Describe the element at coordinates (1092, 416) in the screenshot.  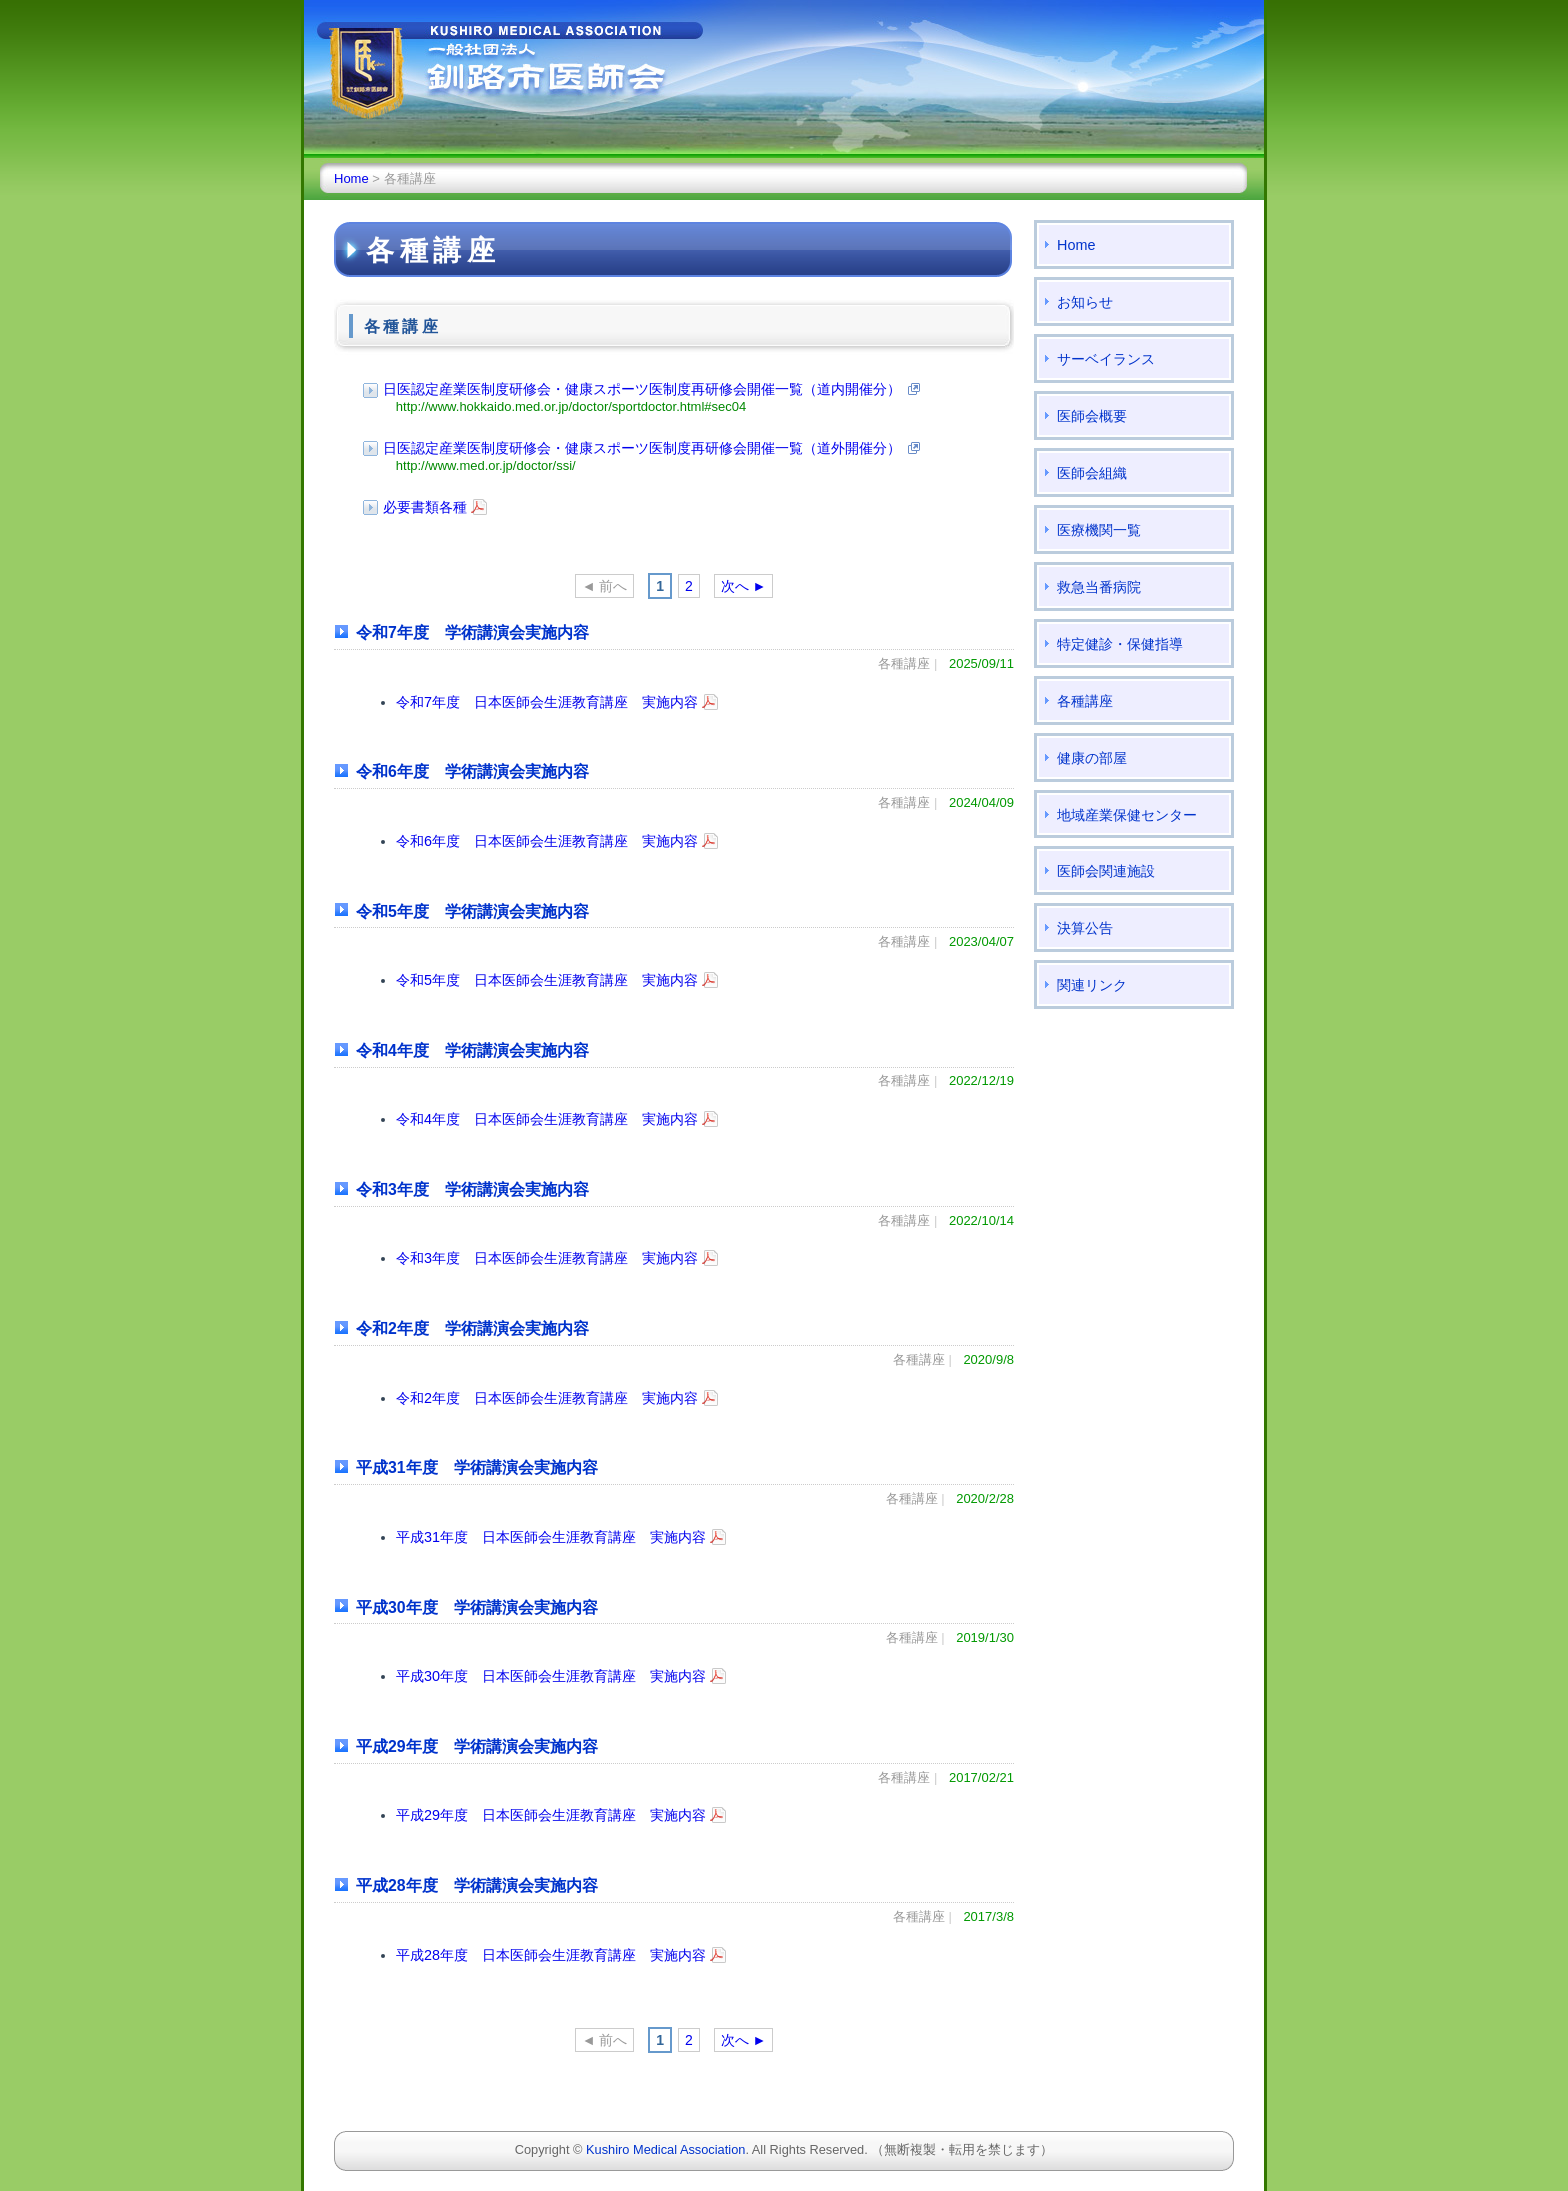
I see `医師会概要` at that location.